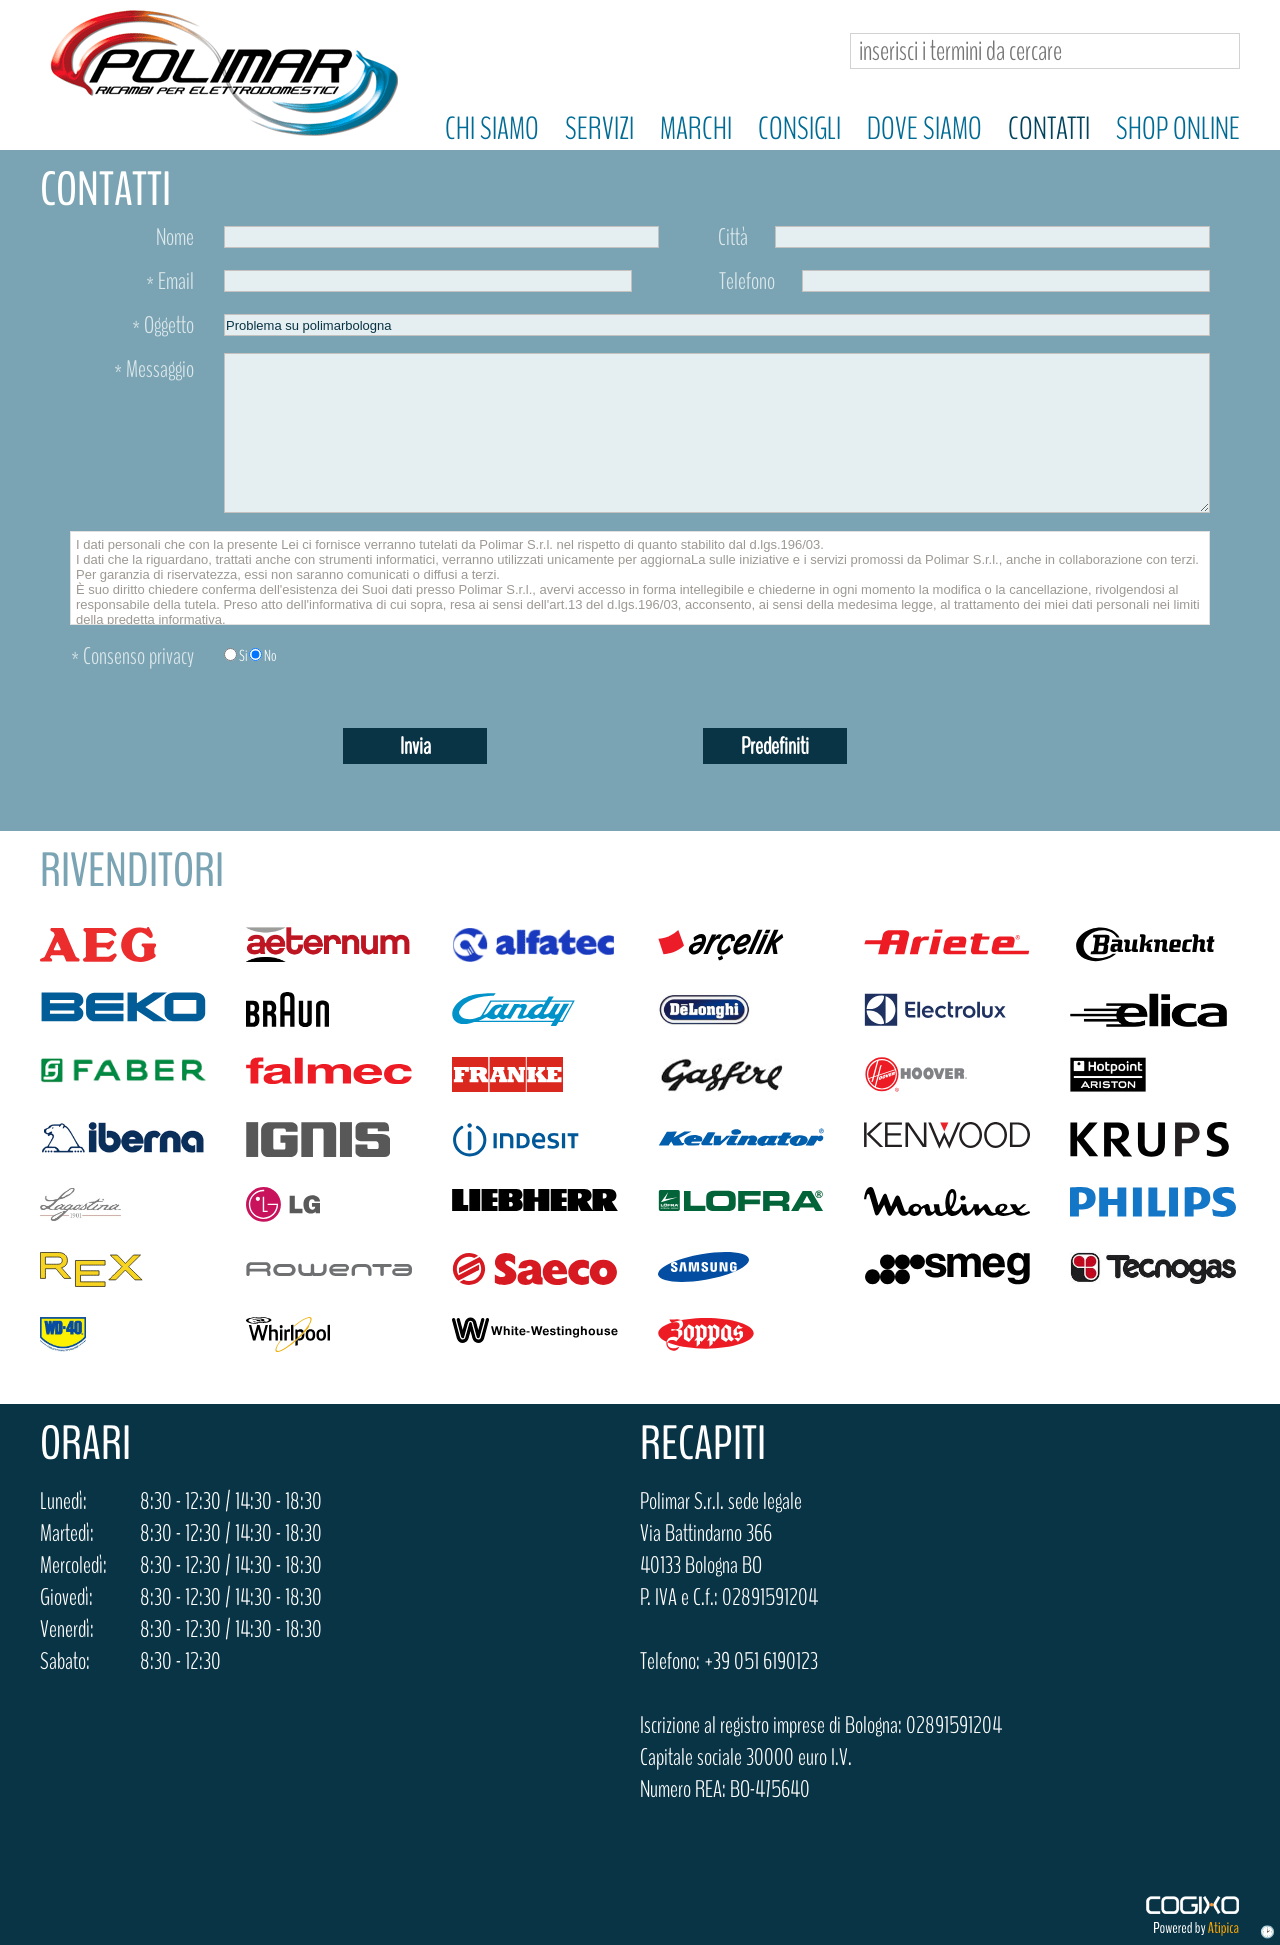 The height and width of the screenshot is (1945, 1280). What do you see at coordinates (243, 656) in the screenshot?
I see `Si` at bounding box center [243, 656].